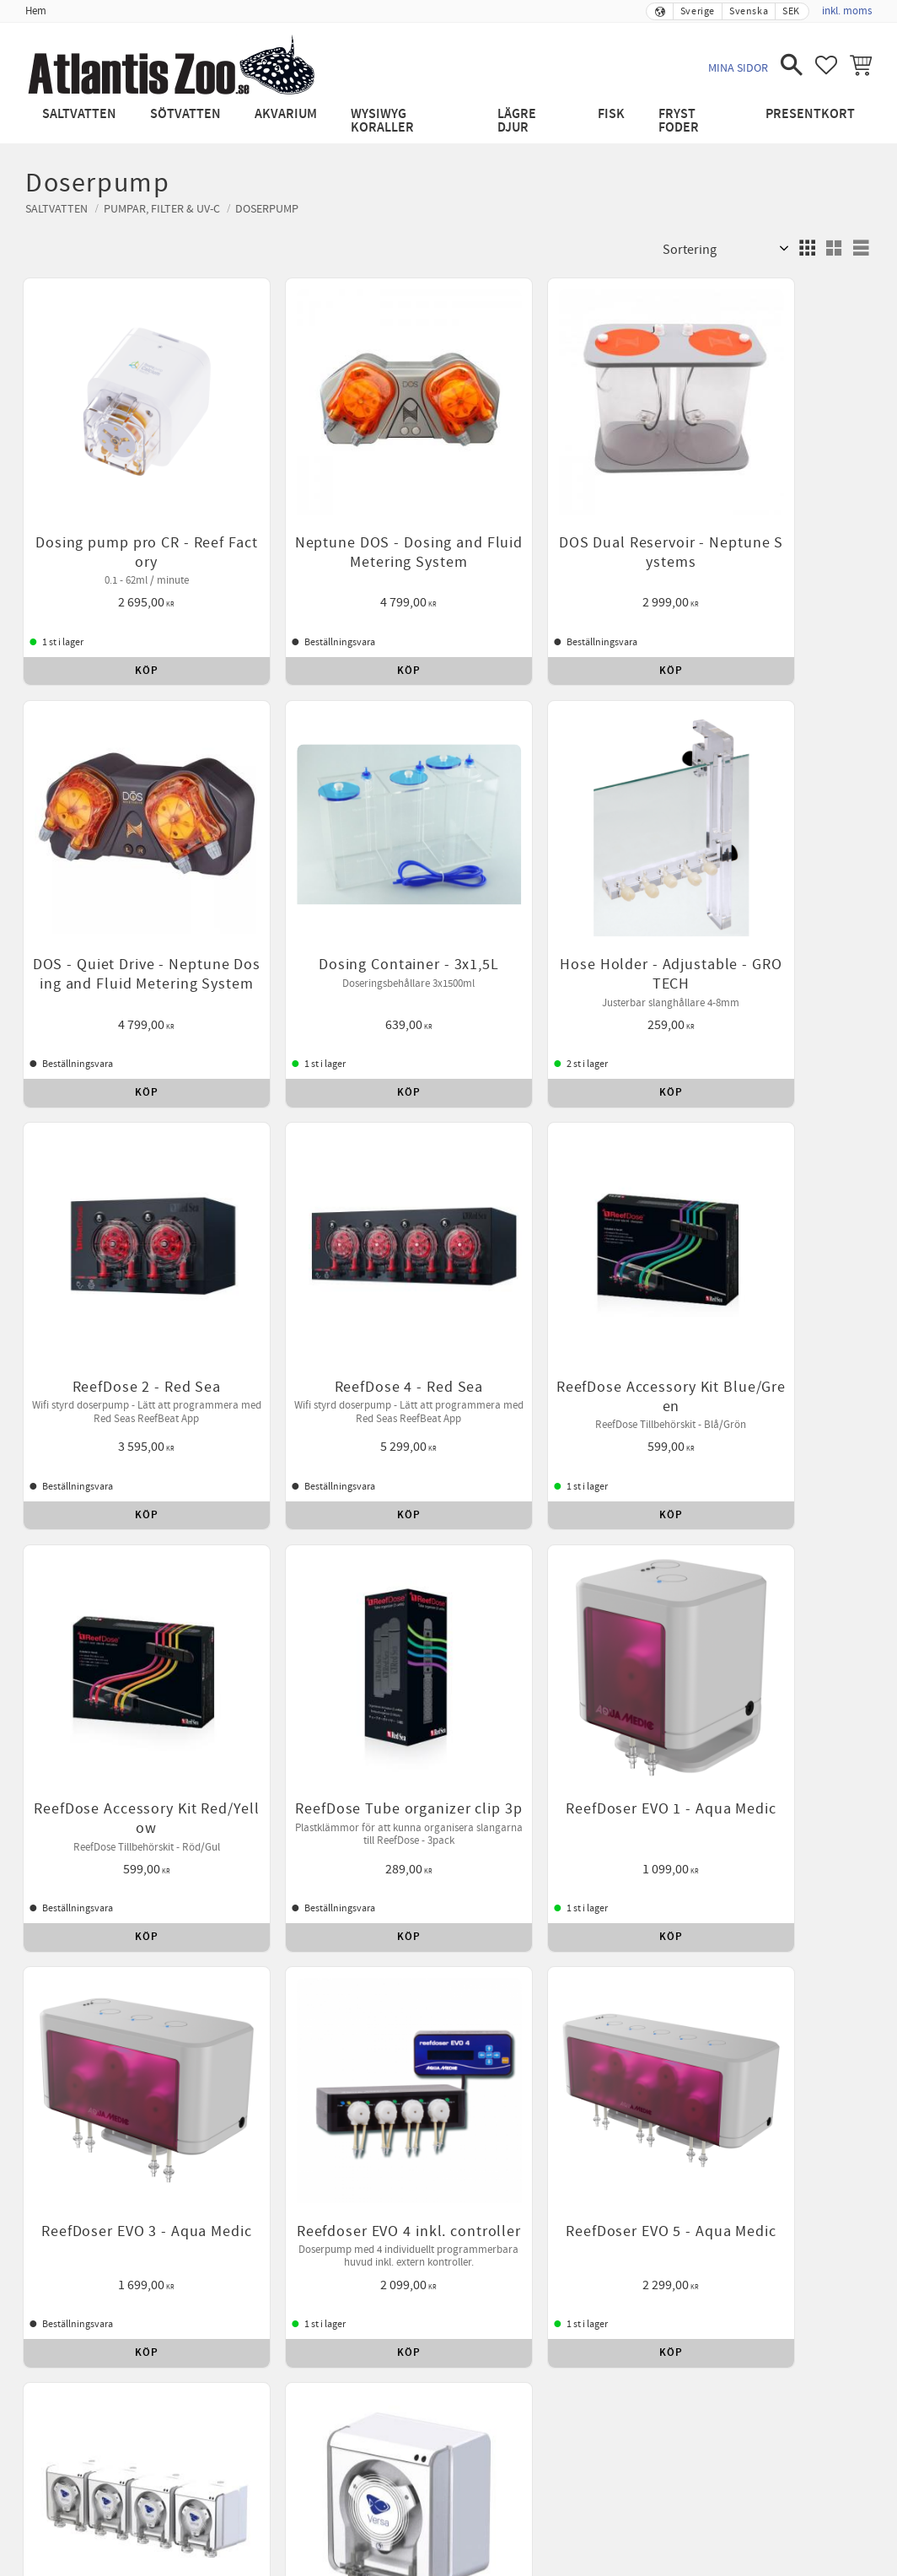 The height and width of the screenshot is (2576, 897). Describe the element at coordinates (79, 114) in the screenshot. I see `Saltvatten [menuitem]` at that location.